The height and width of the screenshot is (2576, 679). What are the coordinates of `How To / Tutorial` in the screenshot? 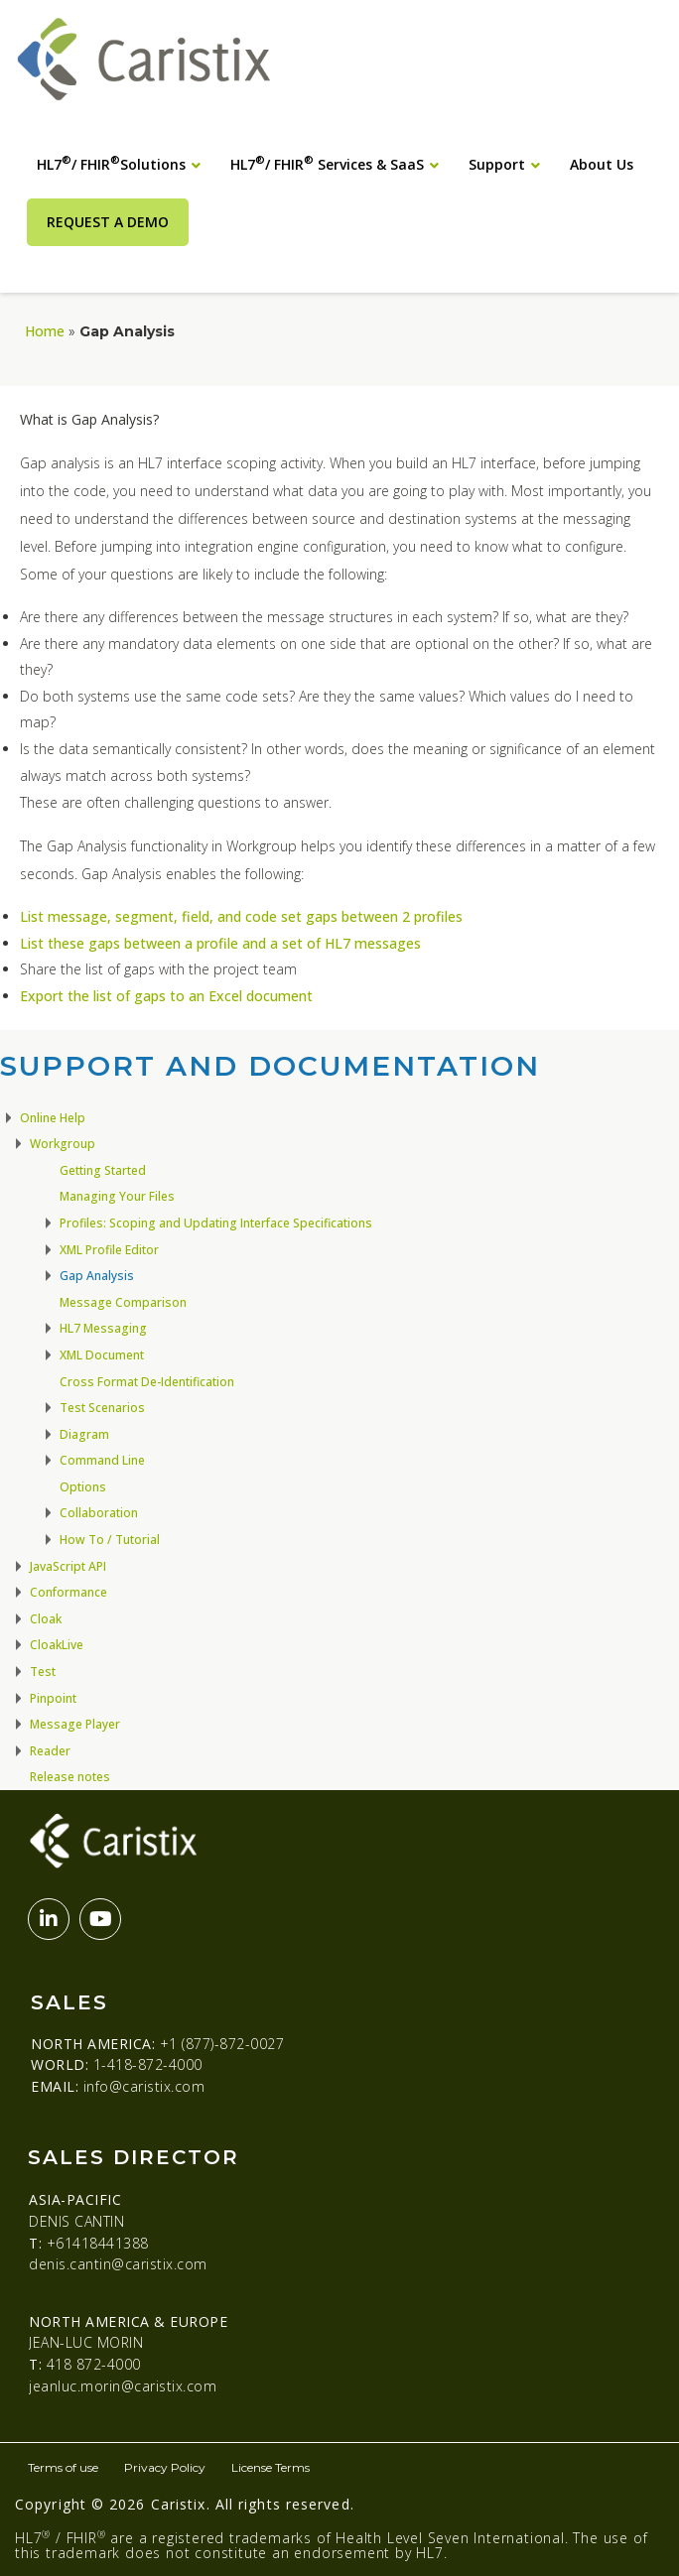 It's located at (110, 1539).